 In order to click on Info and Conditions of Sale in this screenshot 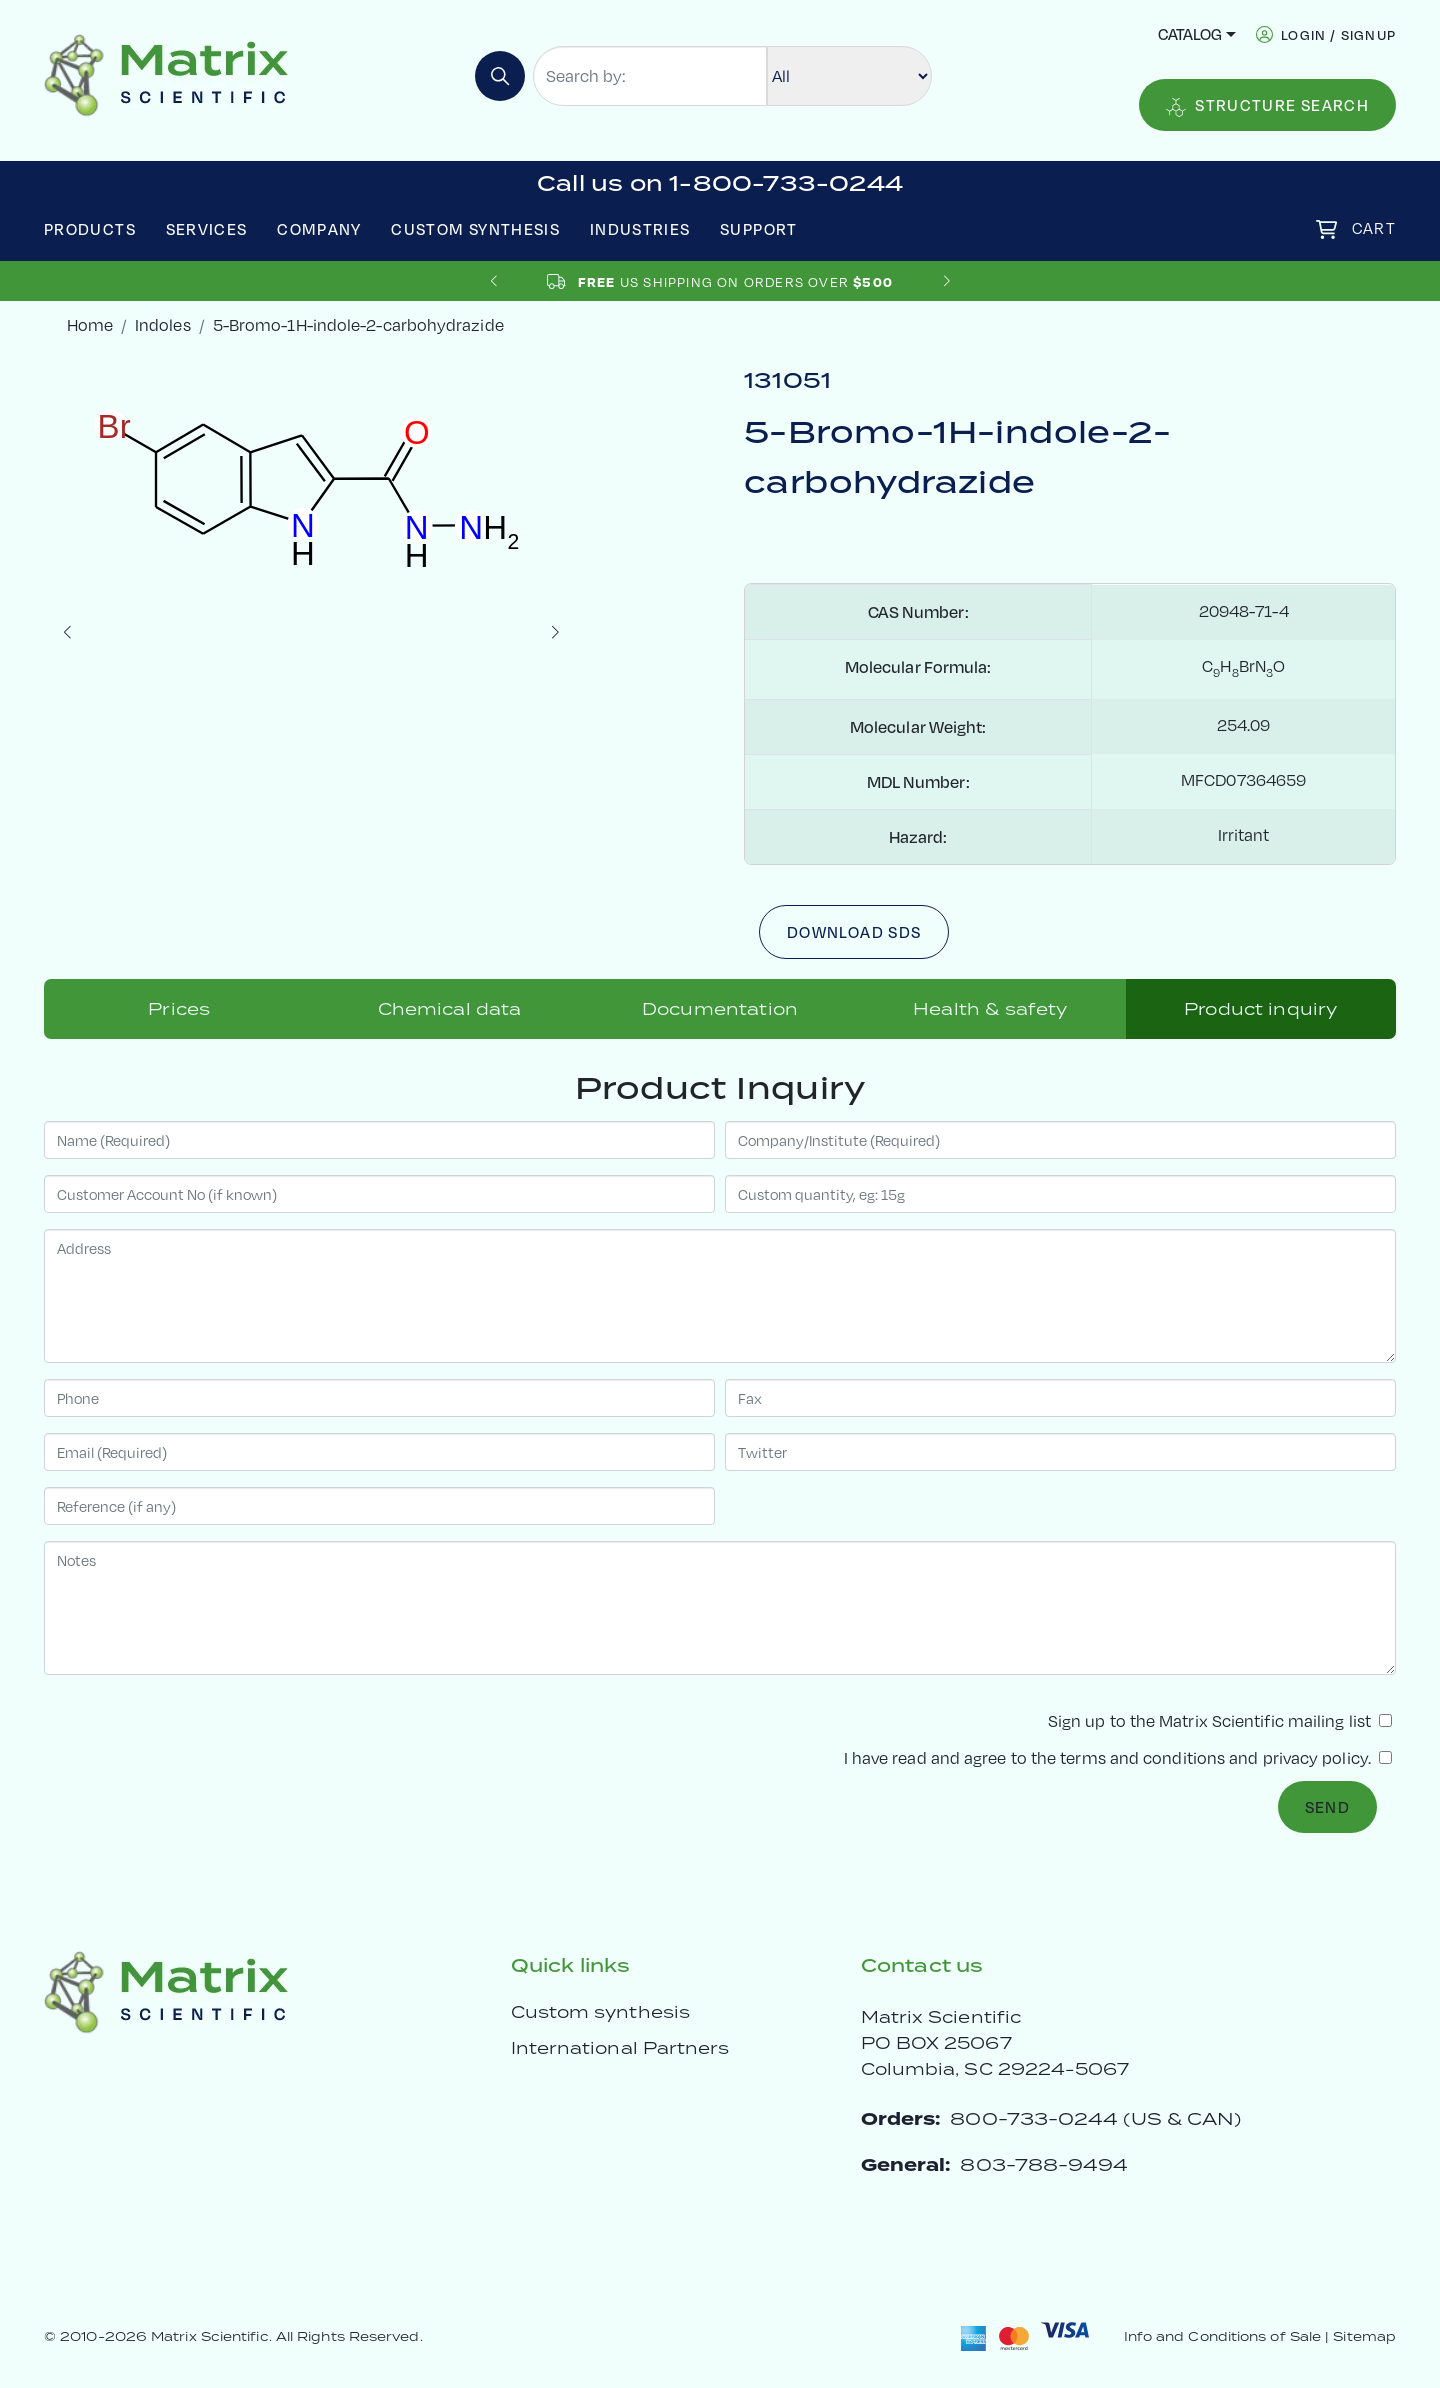, I will do `click(1222, 2336)`.